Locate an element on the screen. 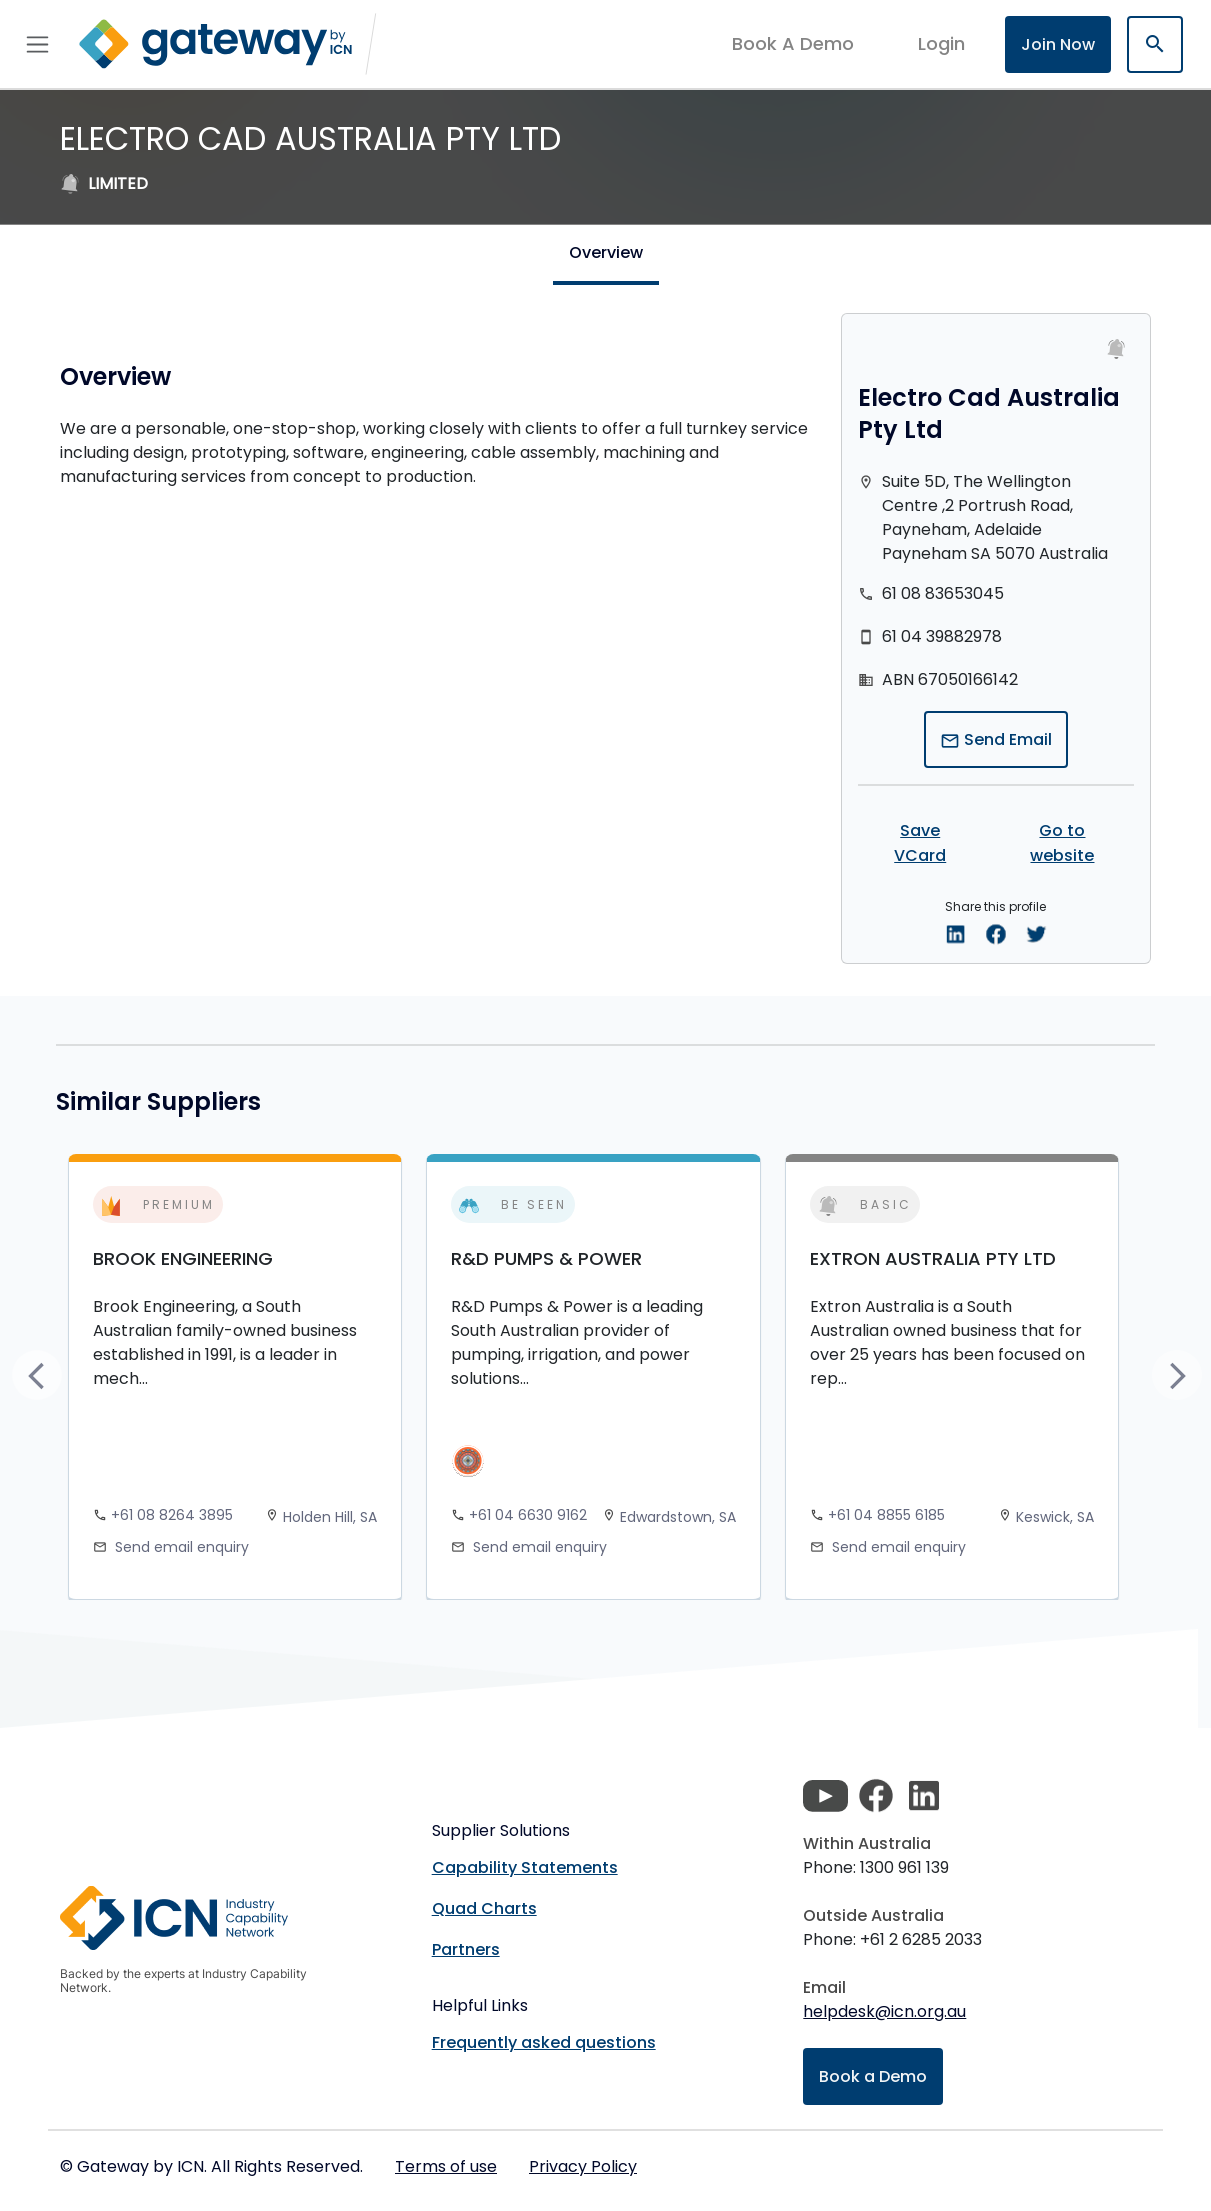 The image size is (1211, 2211). Book A Demo is located at coordinates (793, 44).